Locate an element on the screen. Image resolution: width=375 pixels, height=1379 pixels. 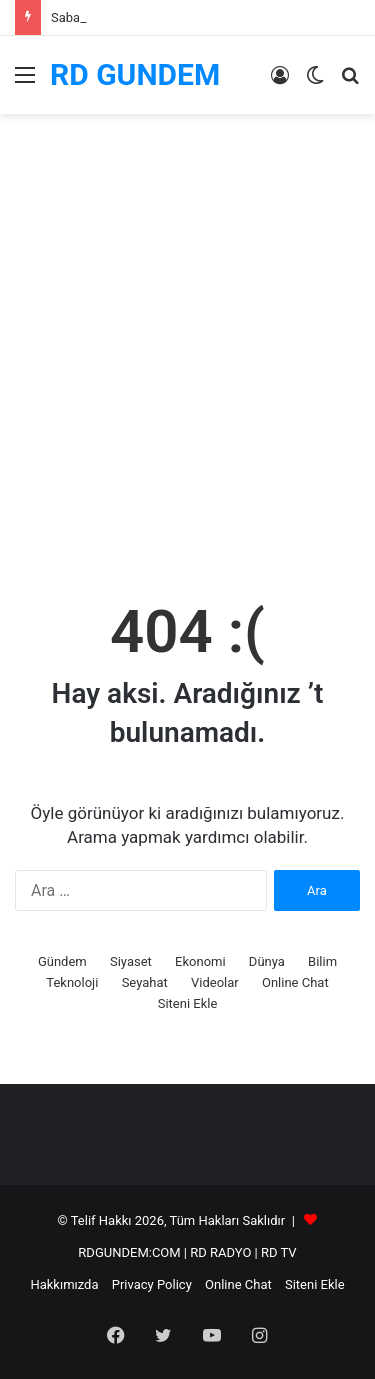
Online Chat is located at coordinates (295, 982).